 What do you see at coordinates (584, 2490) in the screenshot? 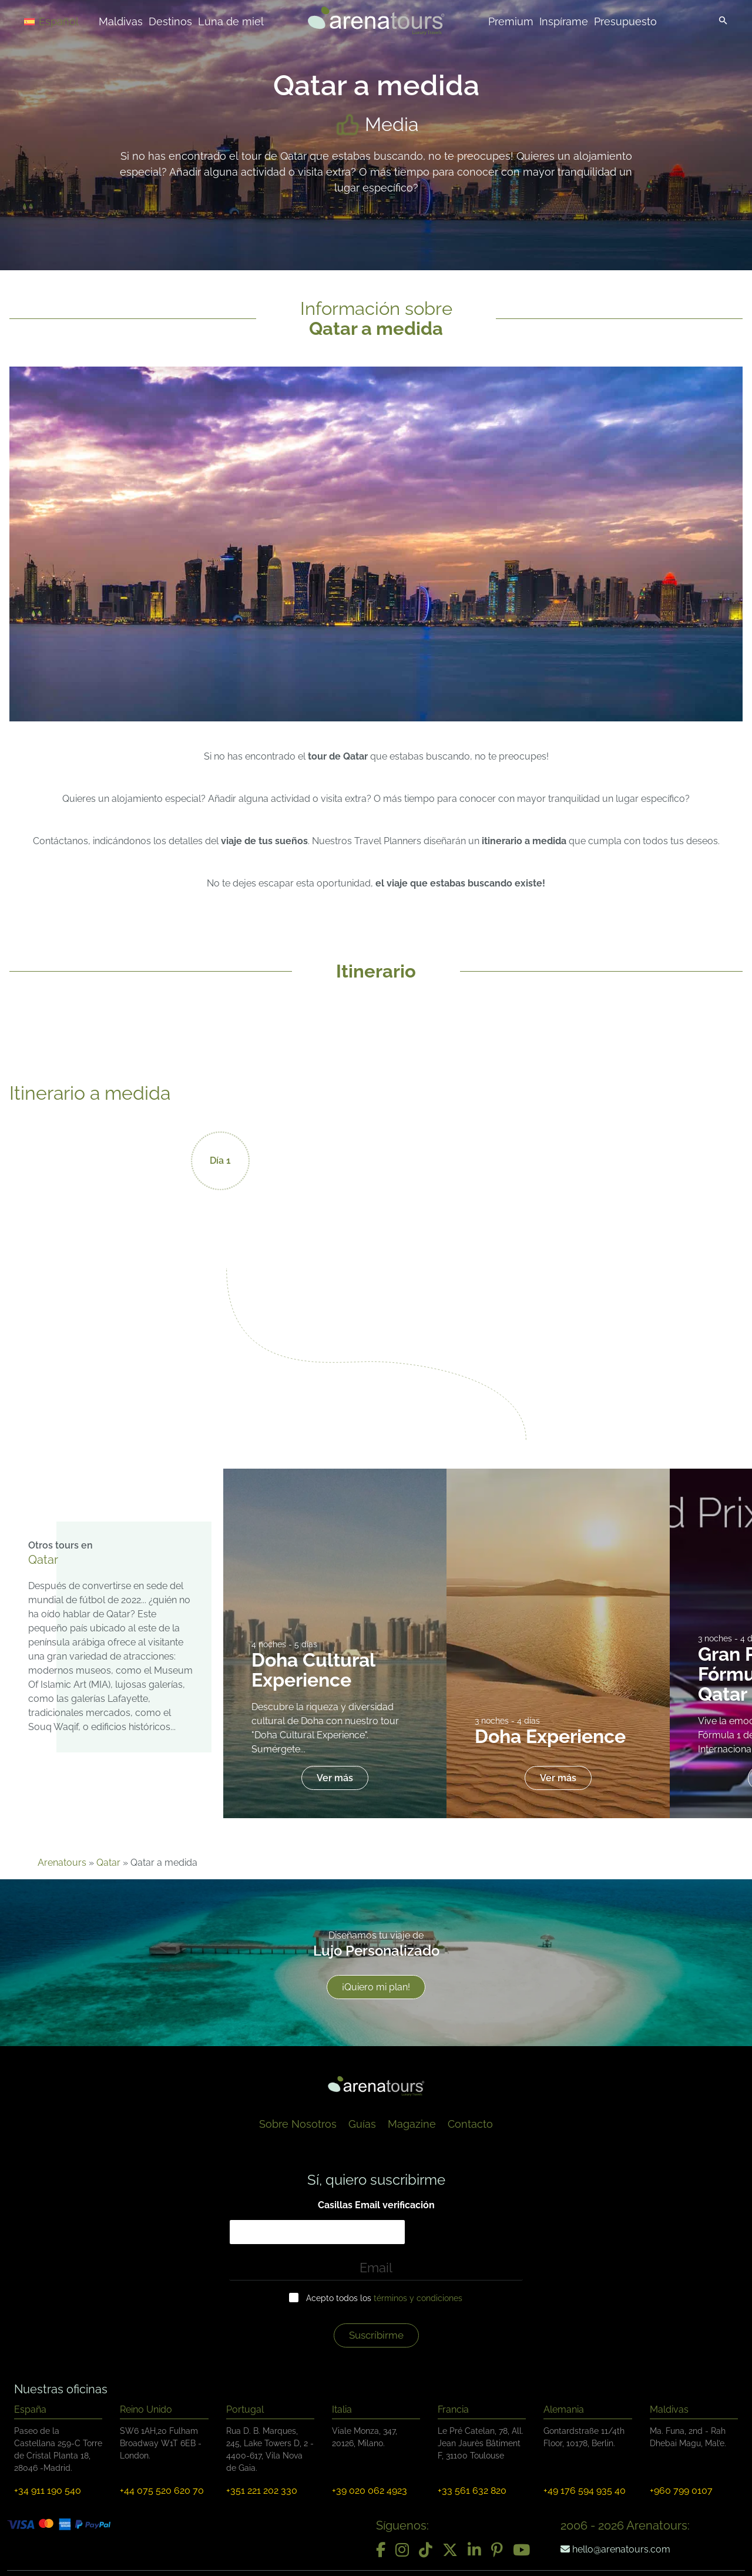
I see `+49 176 594 935 40` at bounding box center [584, 2490].